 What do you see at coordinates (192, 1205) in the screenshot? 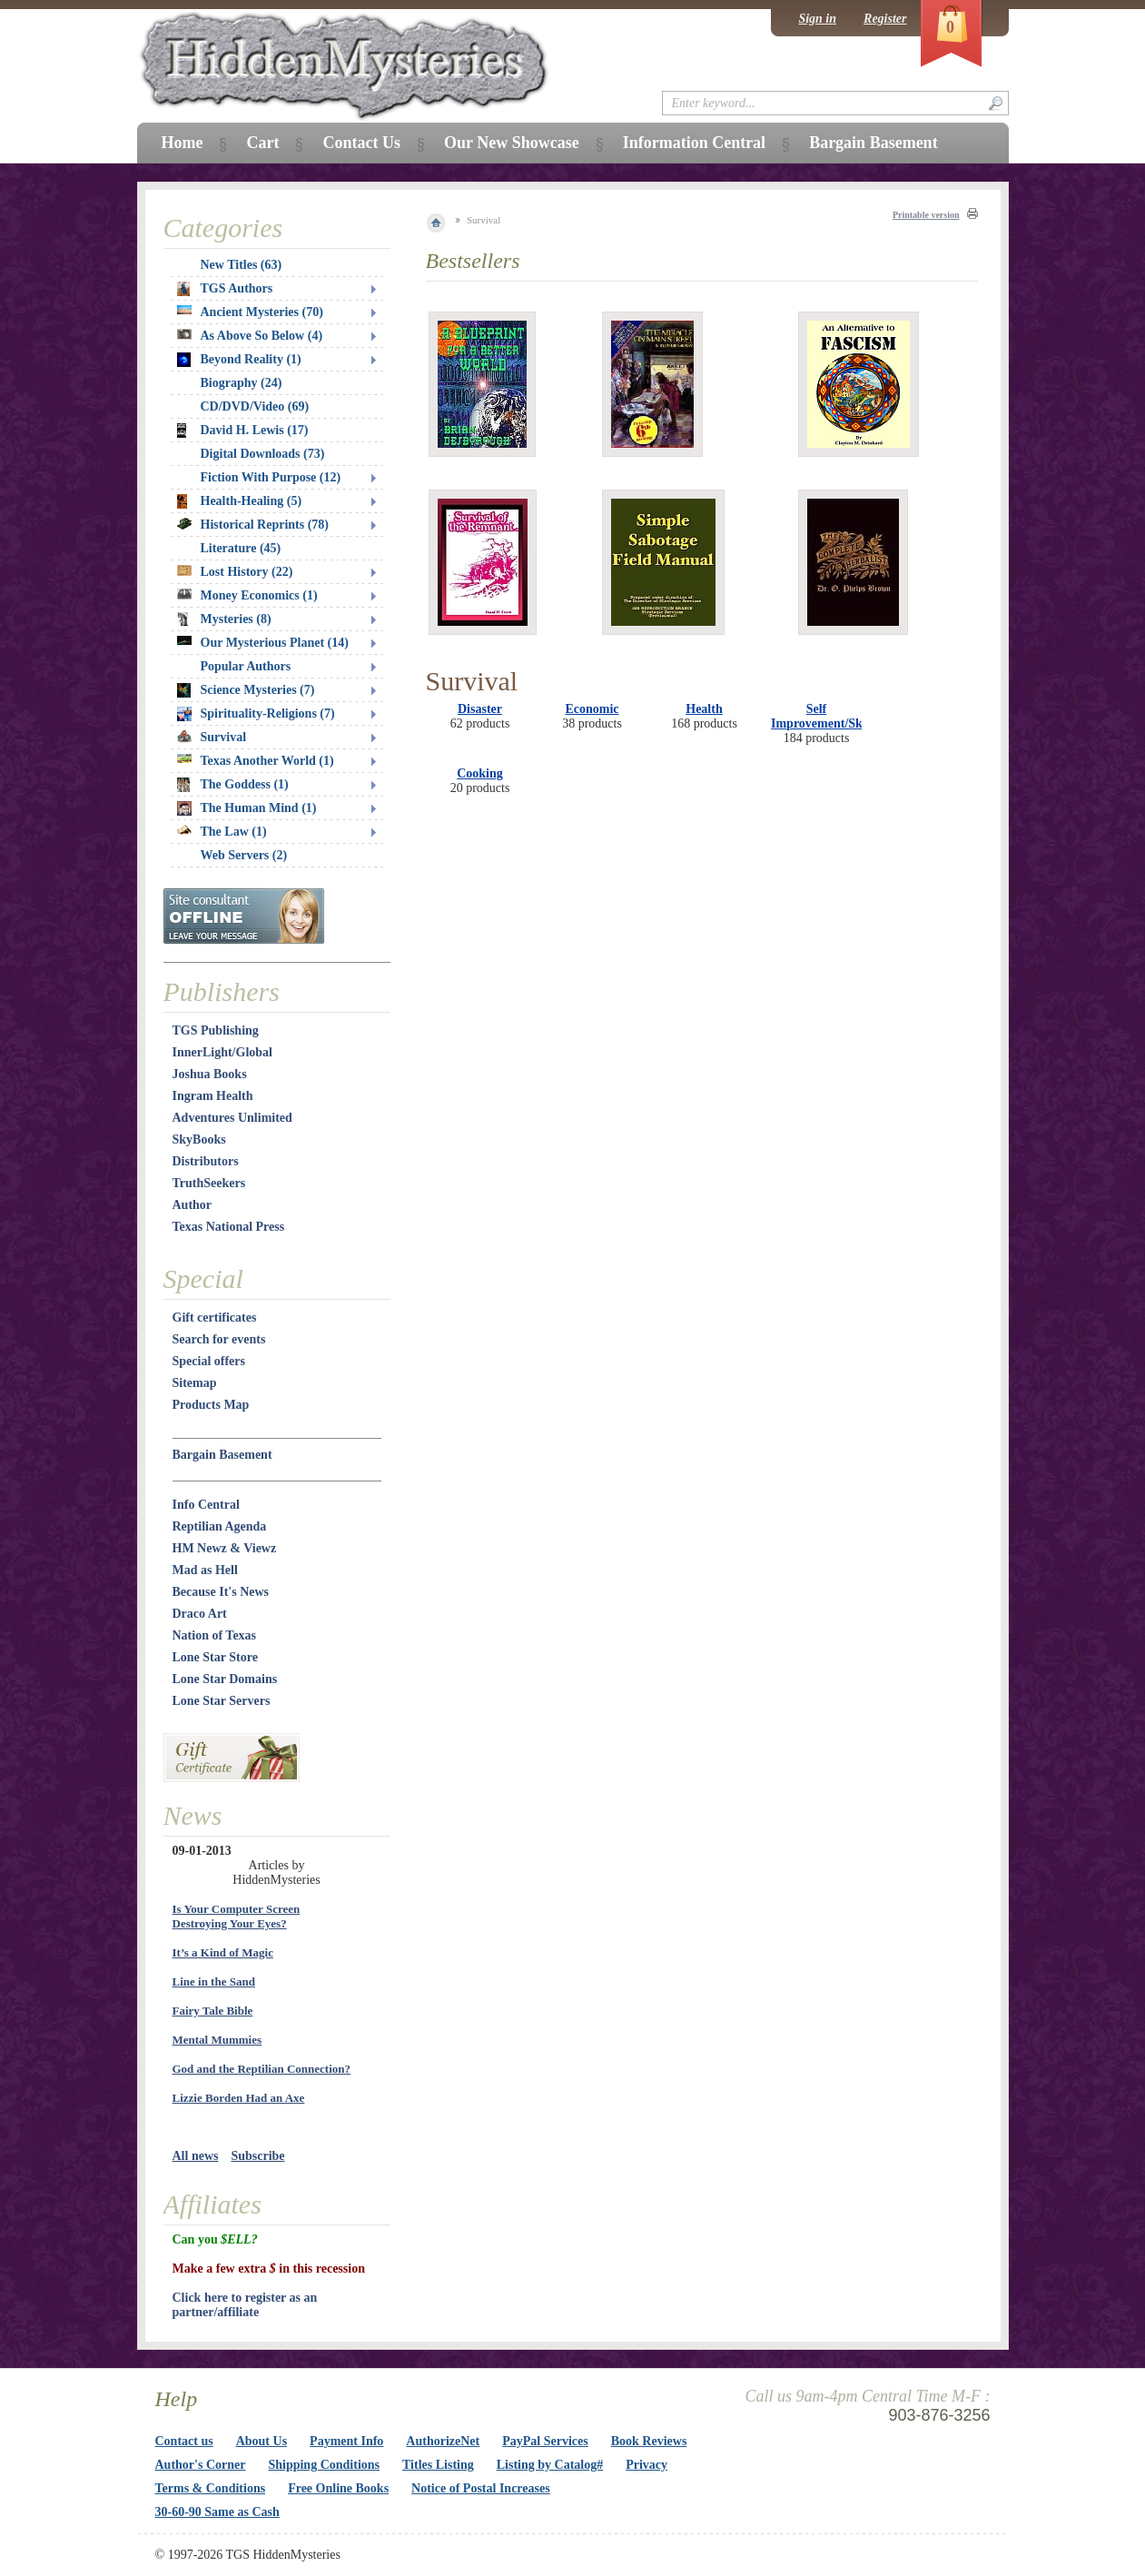
I see `Author` at bounding box center [192, 1205].